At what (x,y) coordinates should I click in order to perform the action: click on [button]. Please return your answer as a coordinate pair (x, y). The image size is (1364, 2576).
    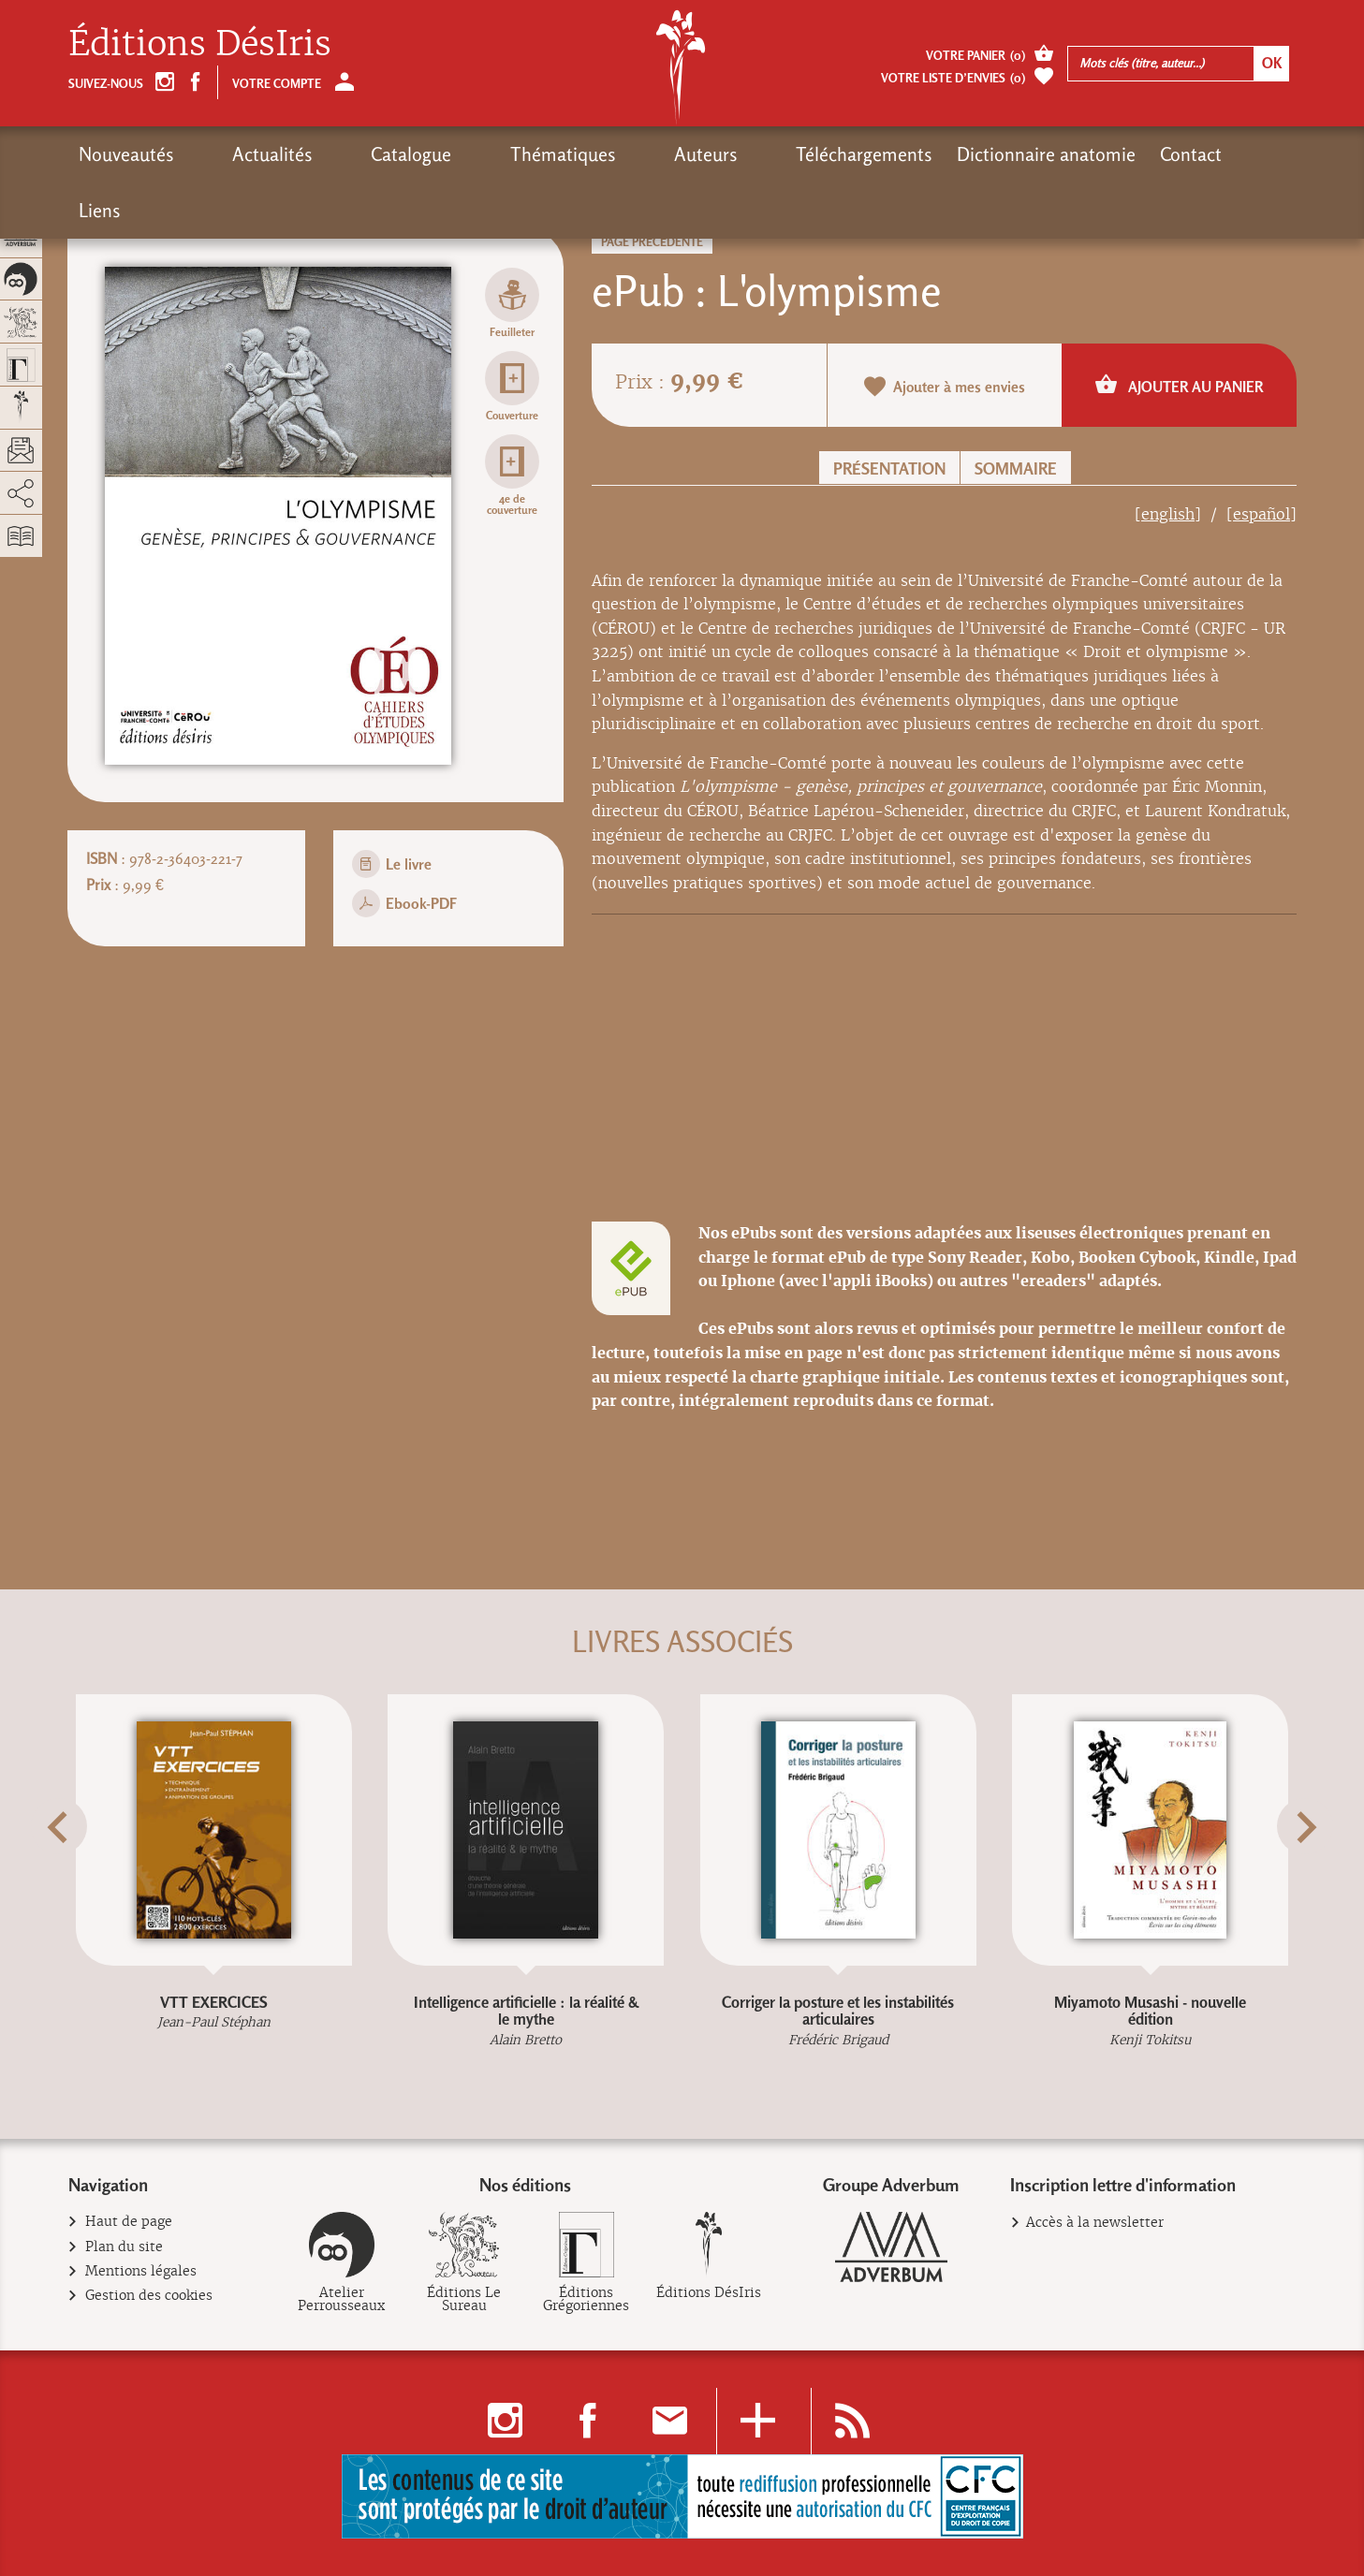
    Looking at the image, I should click on (91, 1873).